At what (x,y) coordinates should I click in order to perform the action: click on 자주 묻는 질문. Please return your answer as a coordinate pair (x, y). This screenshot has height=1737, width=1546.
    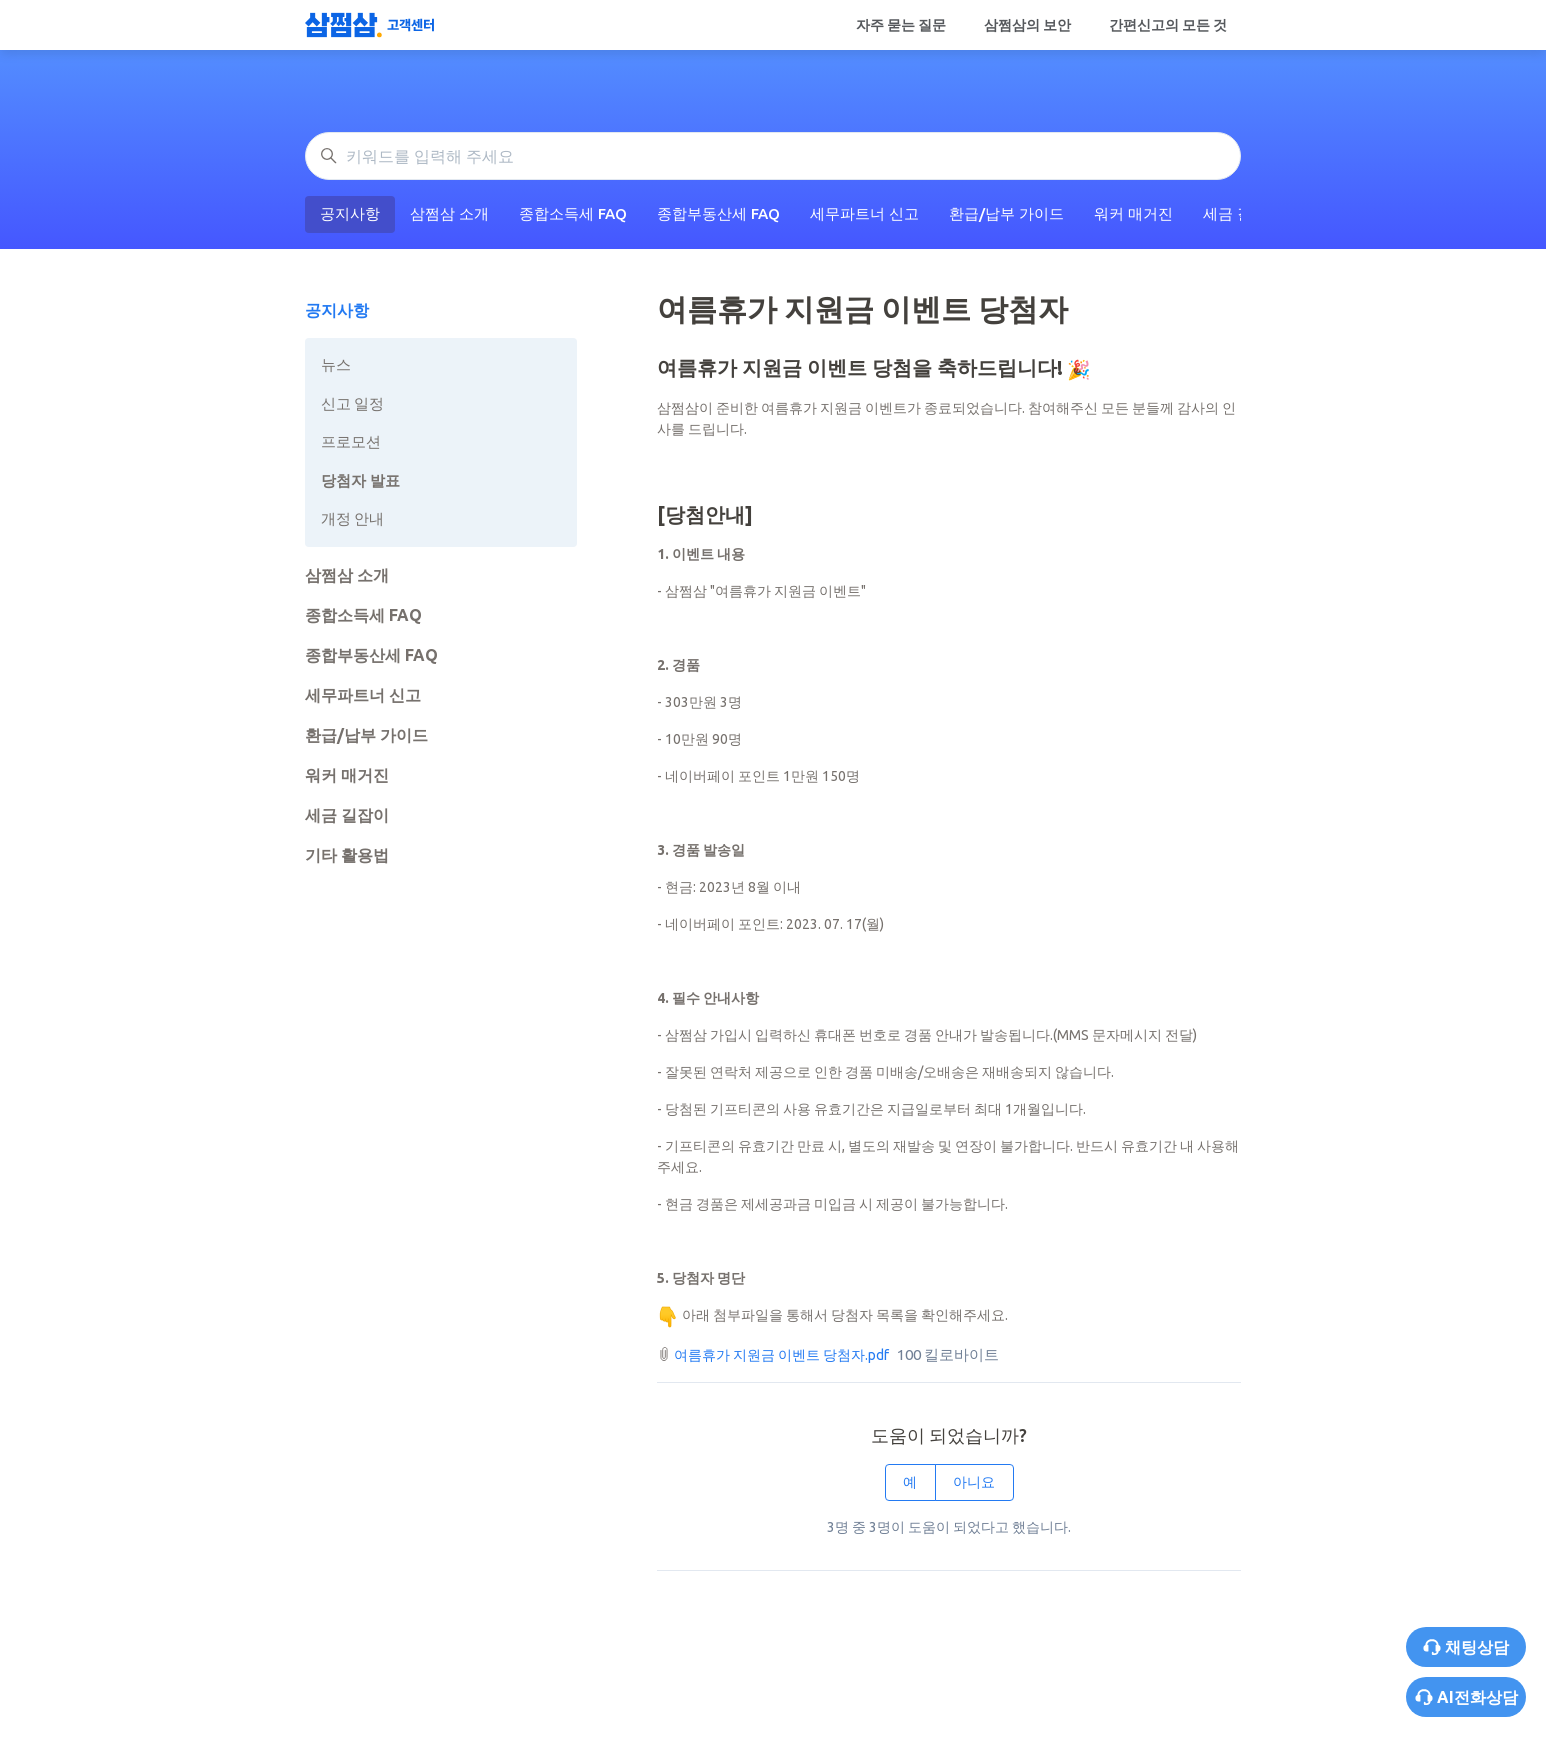
    Looking at the image, I should click on (901, 25).